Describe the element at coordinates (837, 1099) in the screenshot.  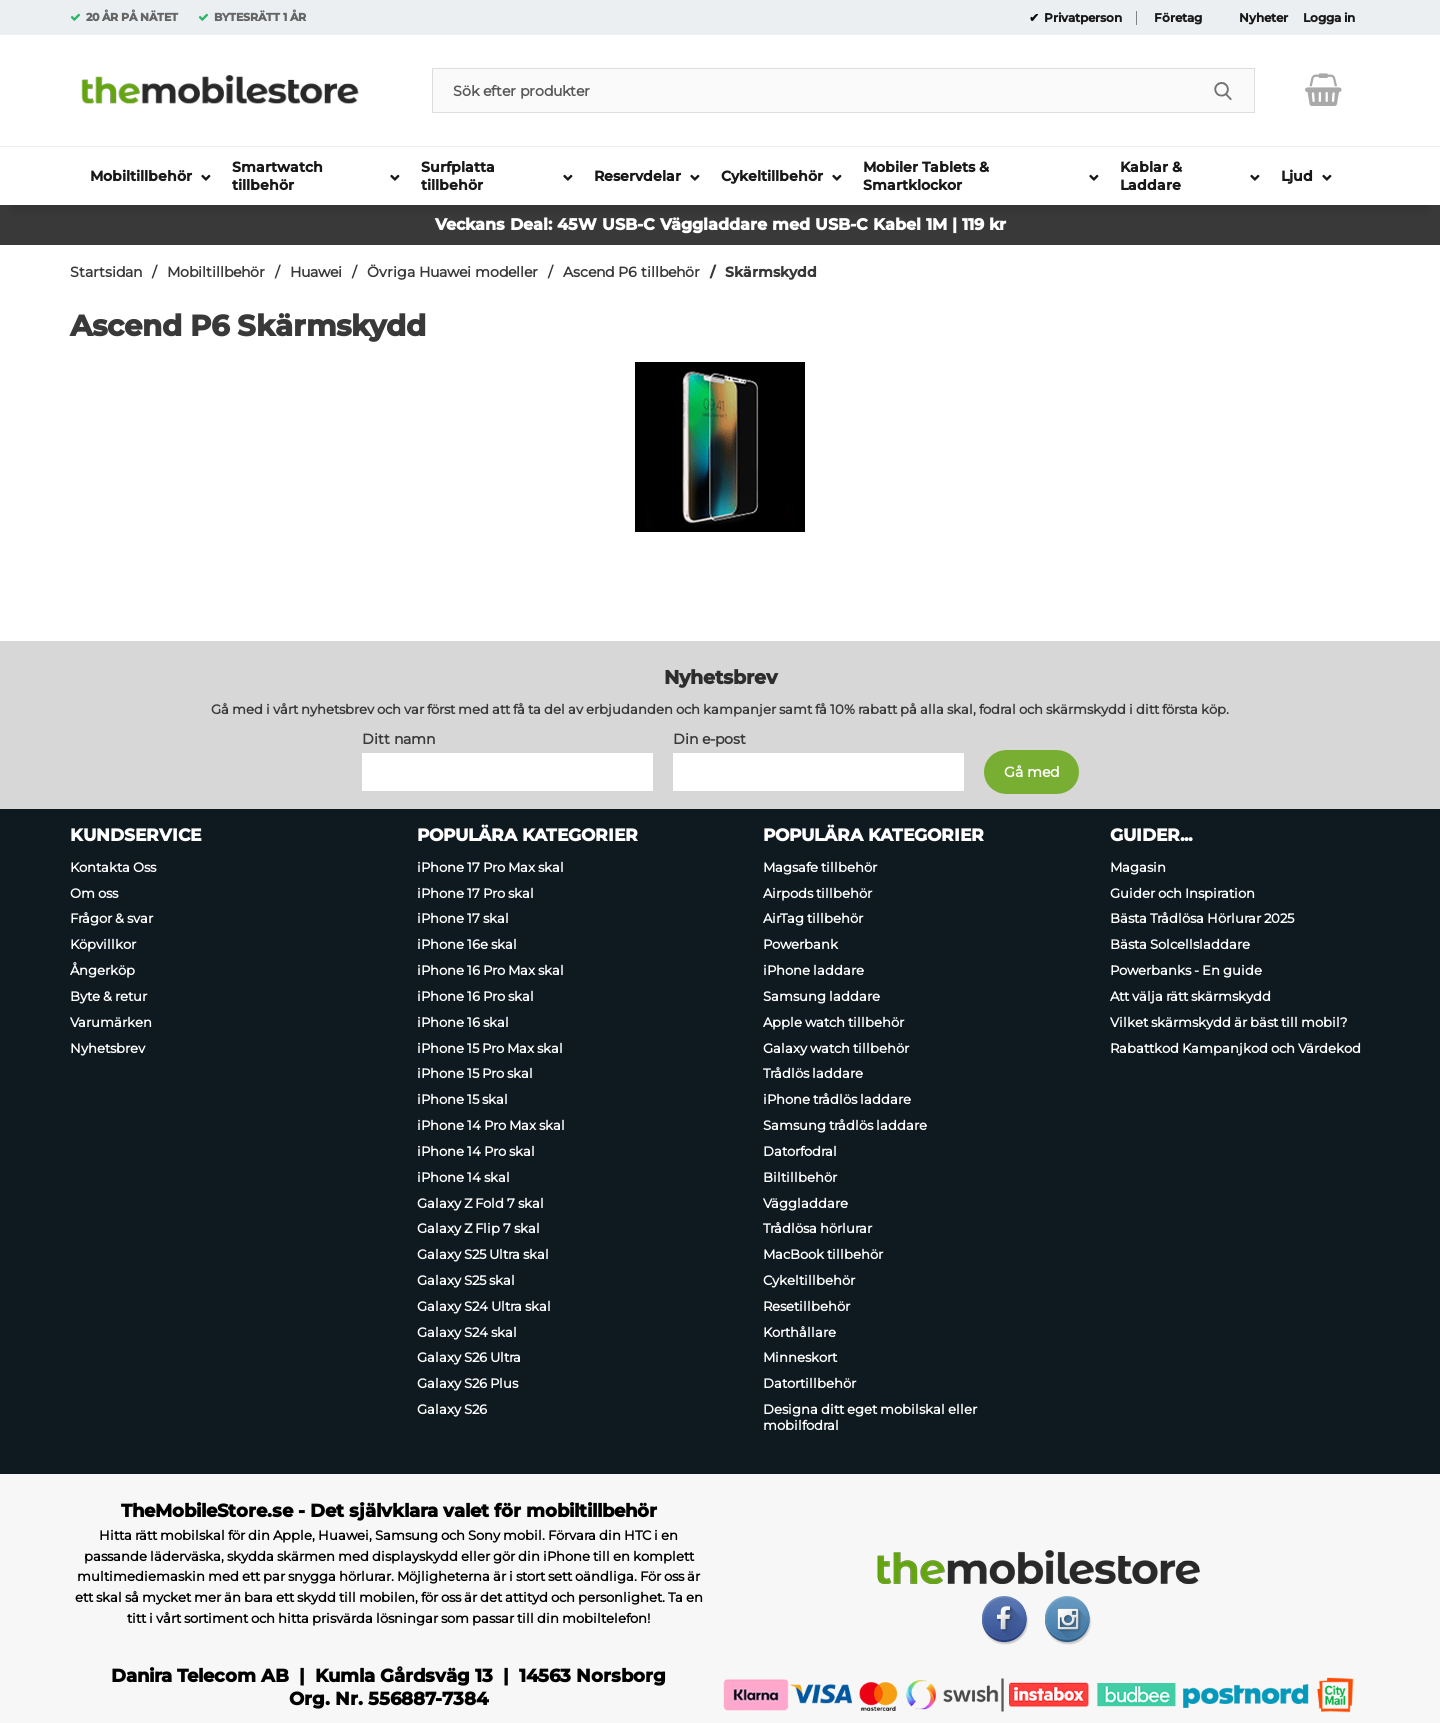
I see `iPhone trådlös laddare` at that location.